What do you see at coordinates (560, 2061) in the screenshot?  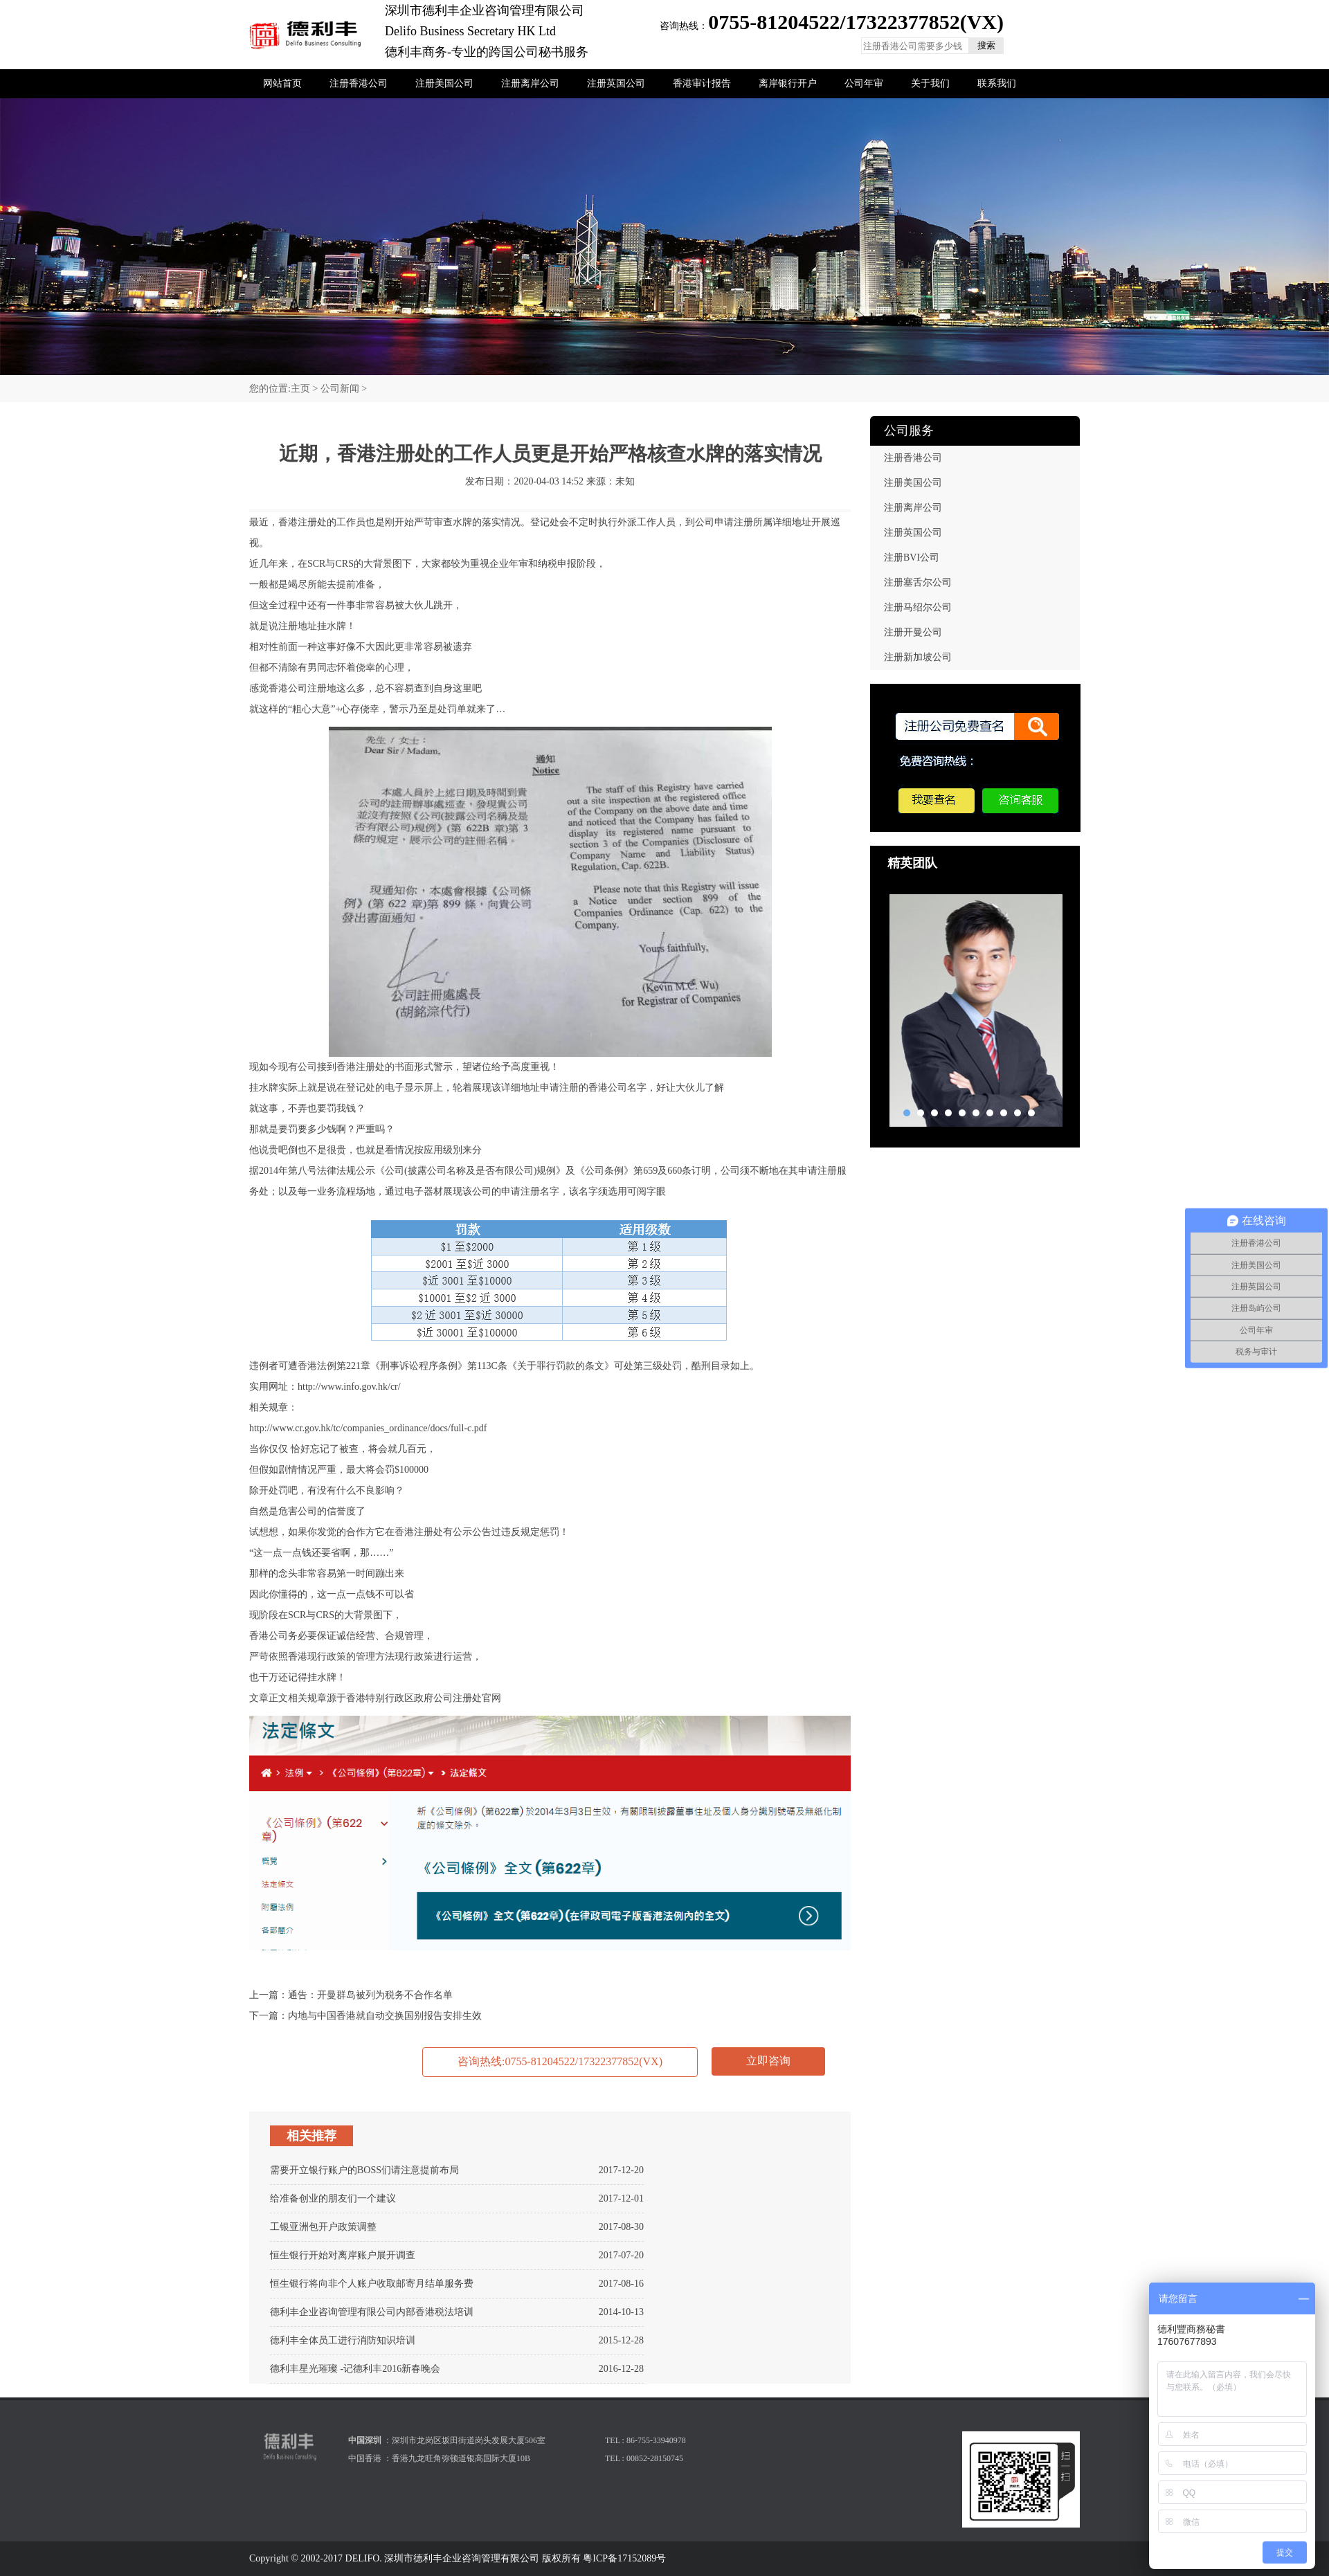 I see `咨询热线:0755-81204522/17322377852(VX)` at bounding box center [560, 2061].